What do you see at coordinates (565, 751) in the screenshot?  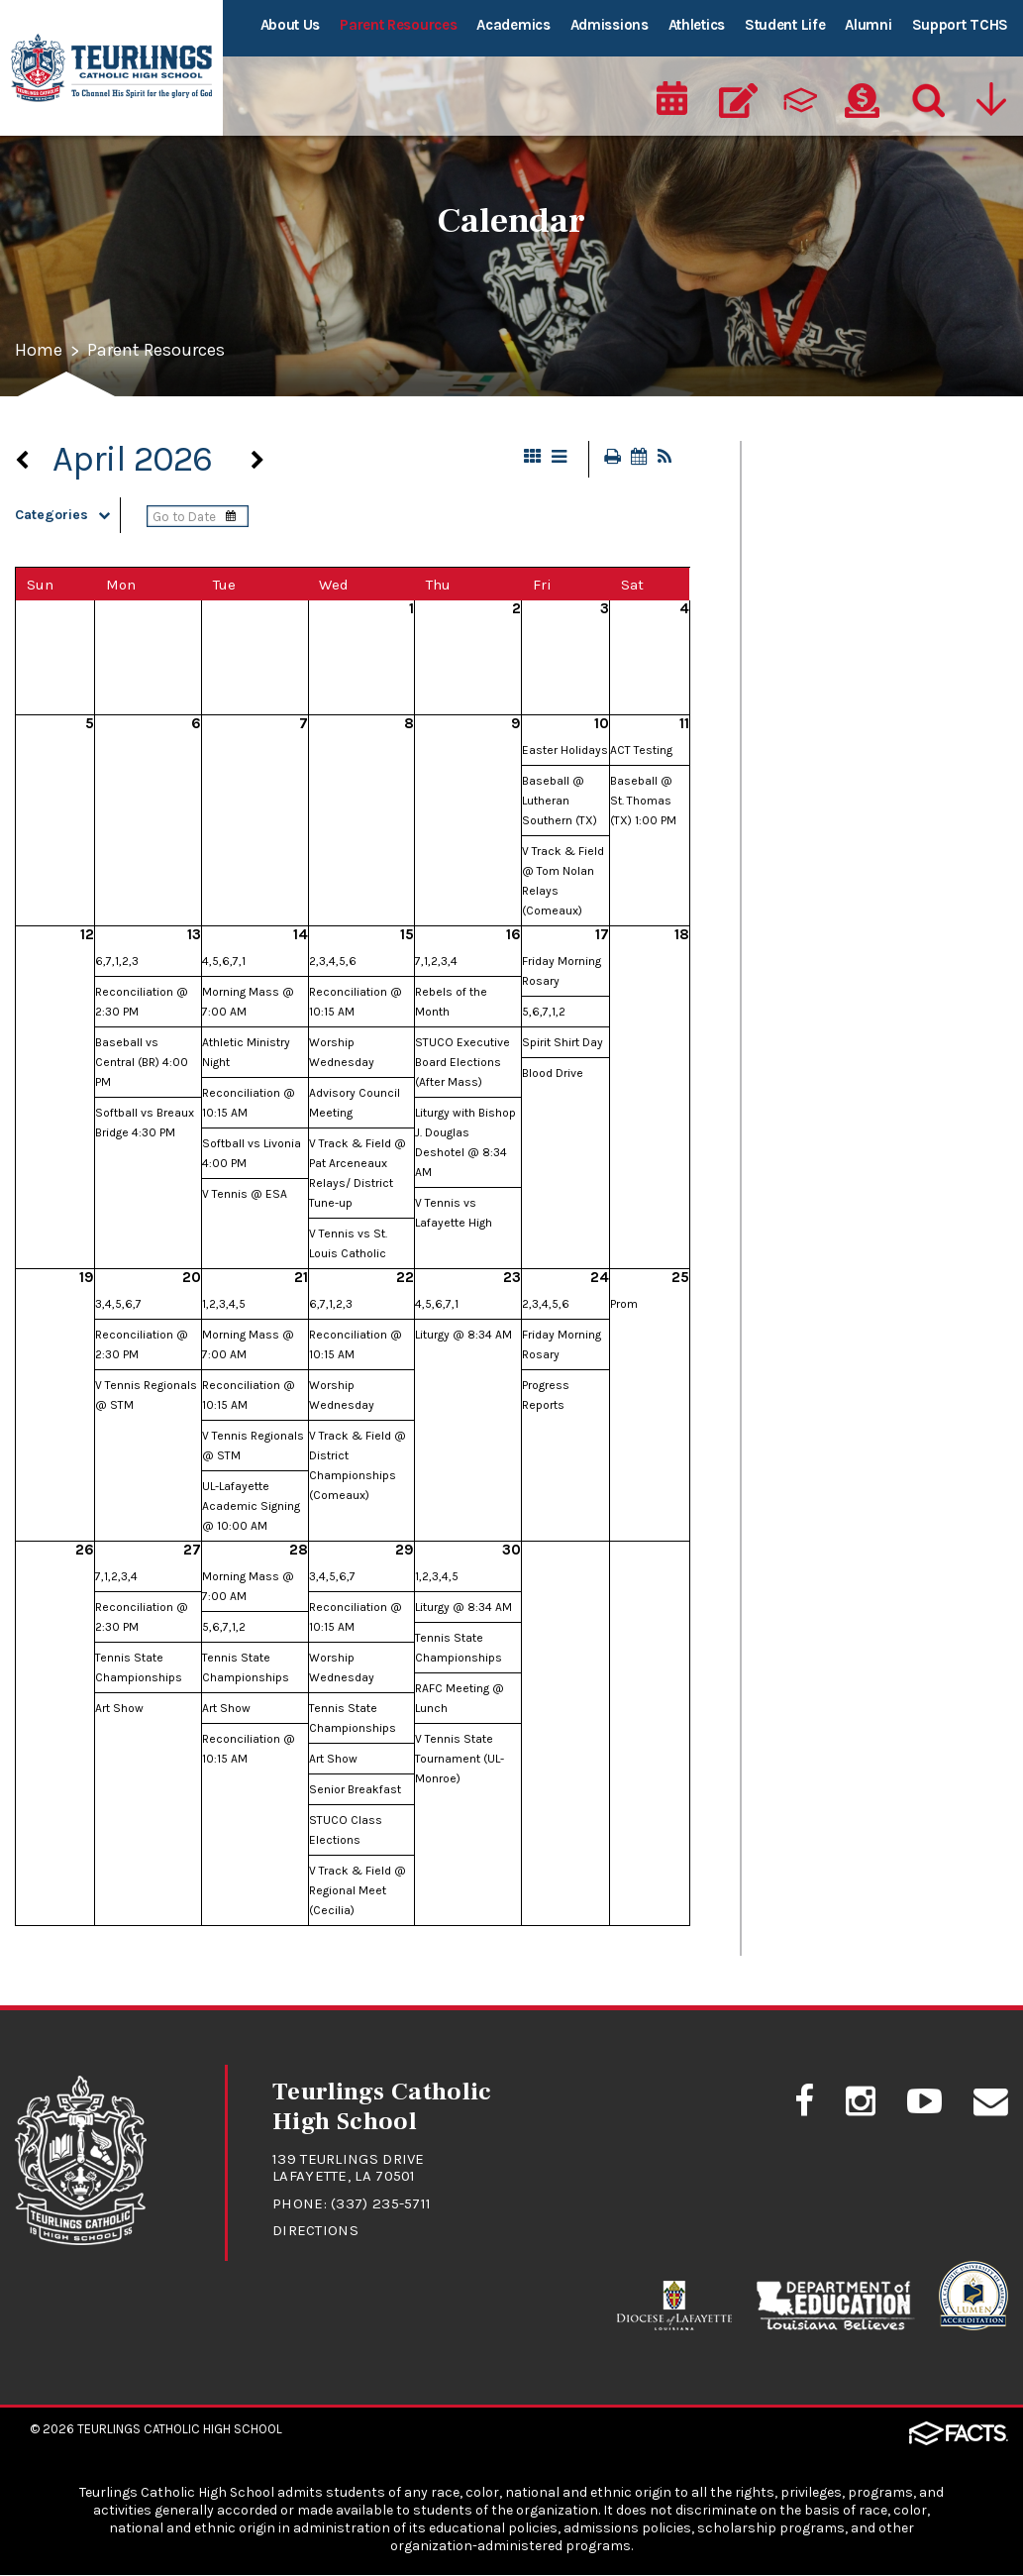 I see `Easter Holidays` at bounding box center [565, 751].